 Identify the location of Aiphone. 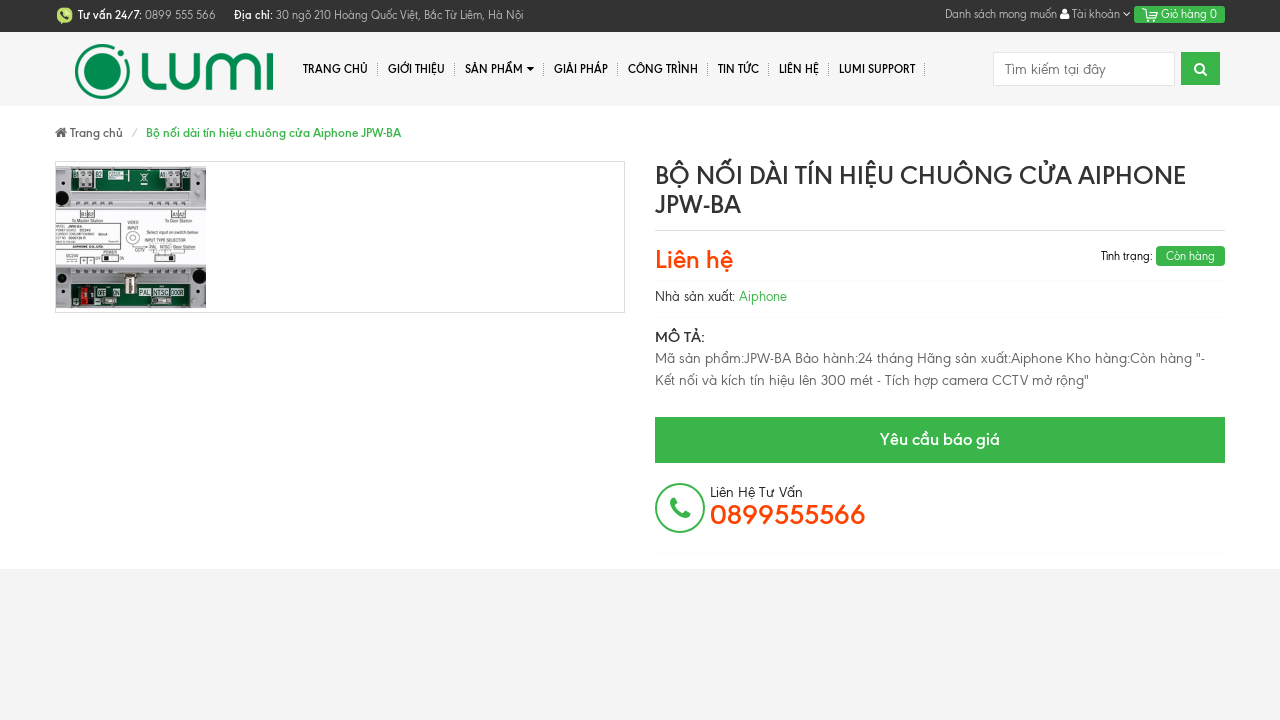
(763, 296).